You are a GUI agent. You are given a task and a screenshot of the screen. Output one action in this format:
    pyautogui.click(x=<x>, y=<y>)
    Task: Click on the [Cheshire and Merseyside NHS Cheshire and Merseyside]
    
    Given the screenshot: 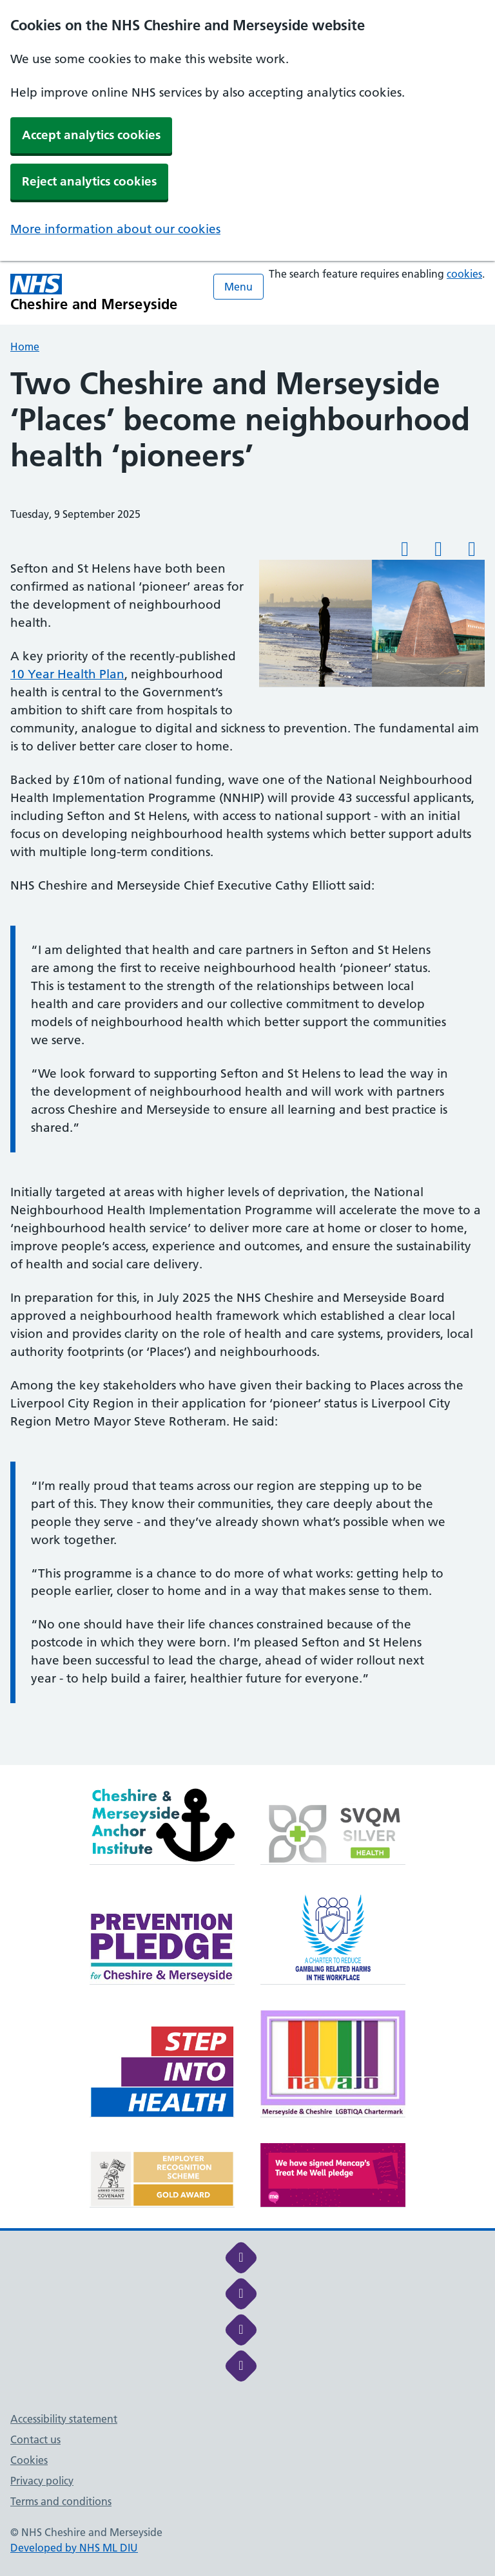 What is the action you would take?
    pyautogui.click(x=94, y=293)
    